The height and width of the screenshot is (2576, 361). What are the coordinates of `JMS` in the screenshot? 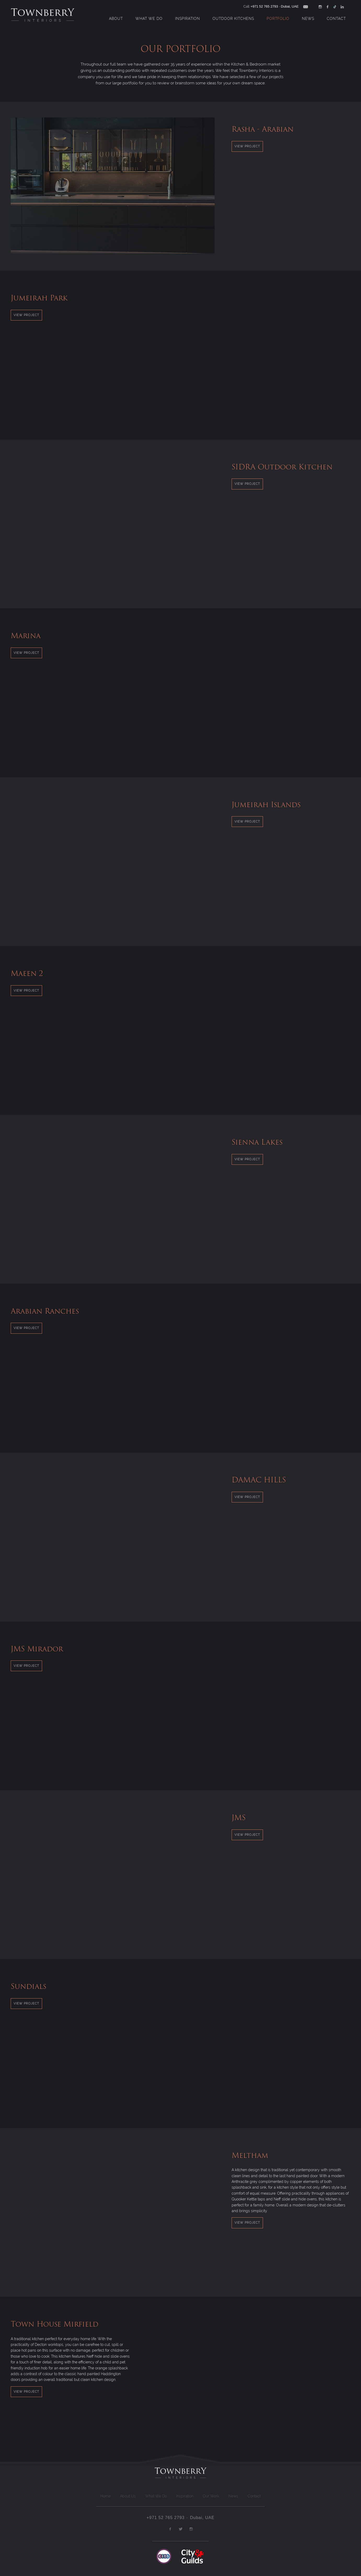 It's located at (239, 1817).